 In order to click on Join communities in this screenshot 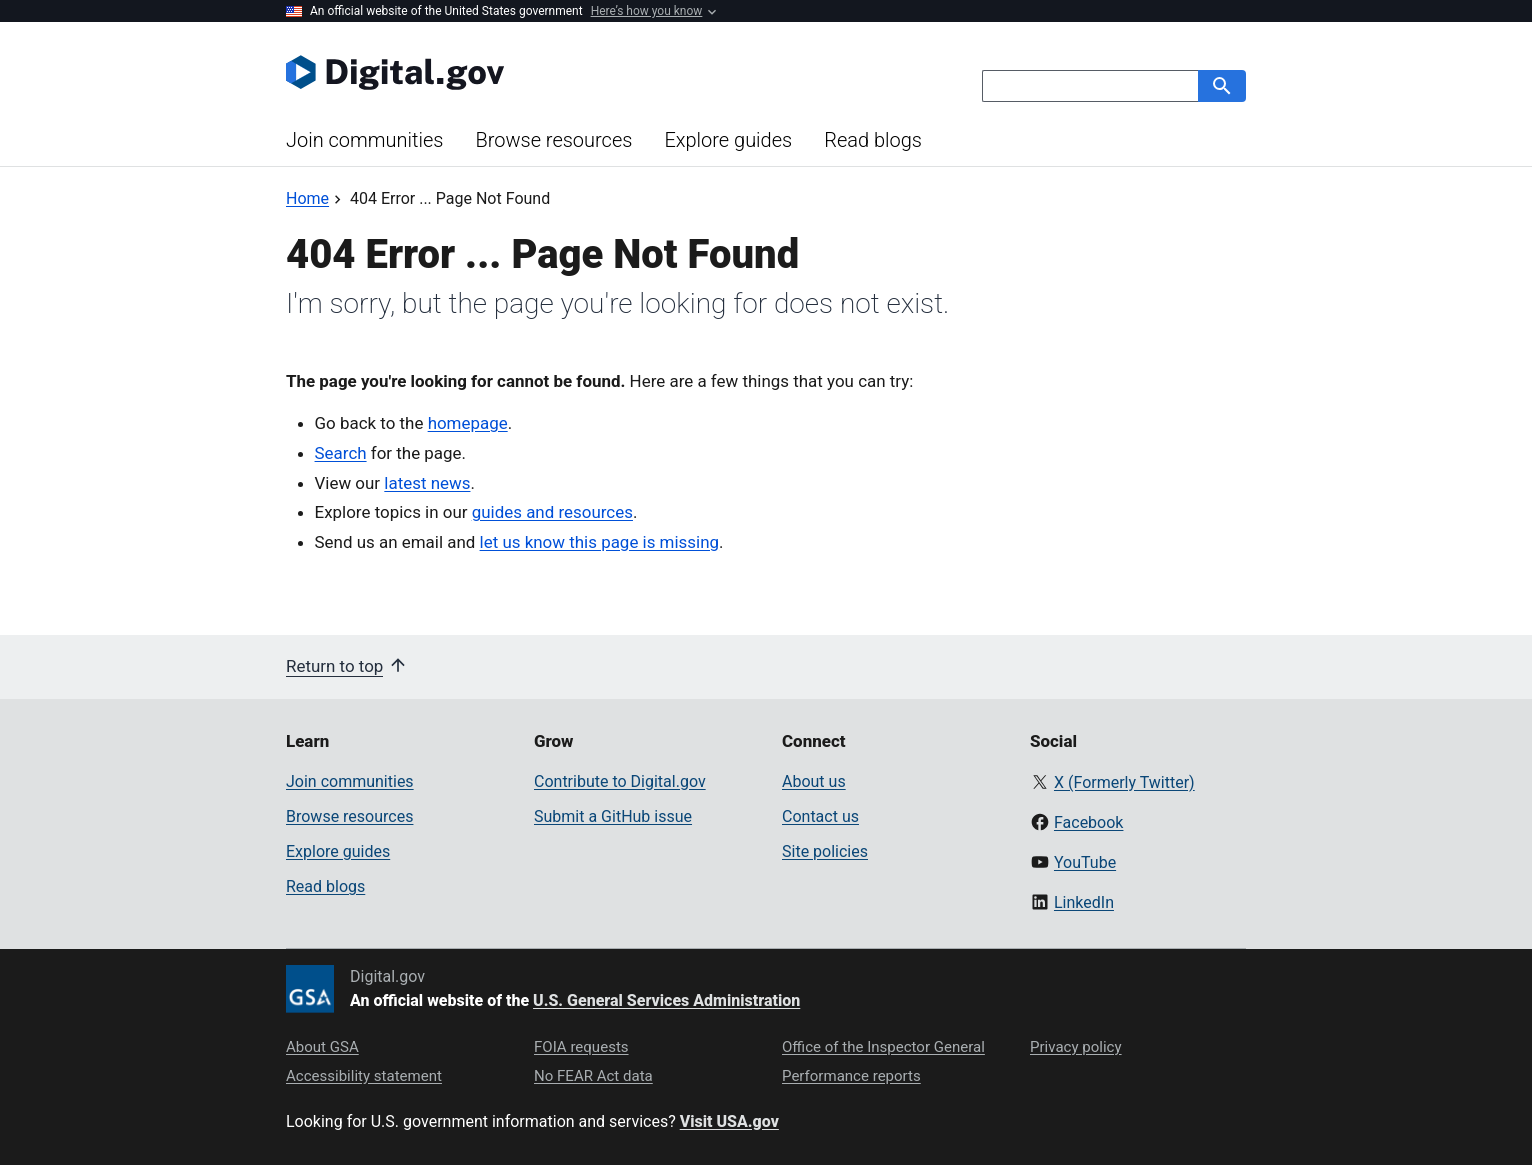, I will do `click(364, 140)`.